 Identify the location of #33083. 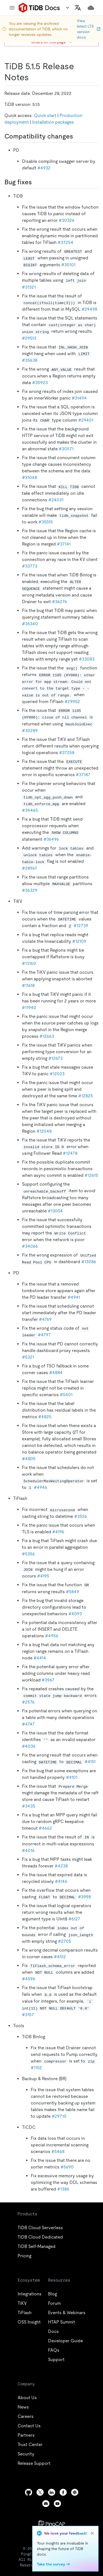
(86, 659).